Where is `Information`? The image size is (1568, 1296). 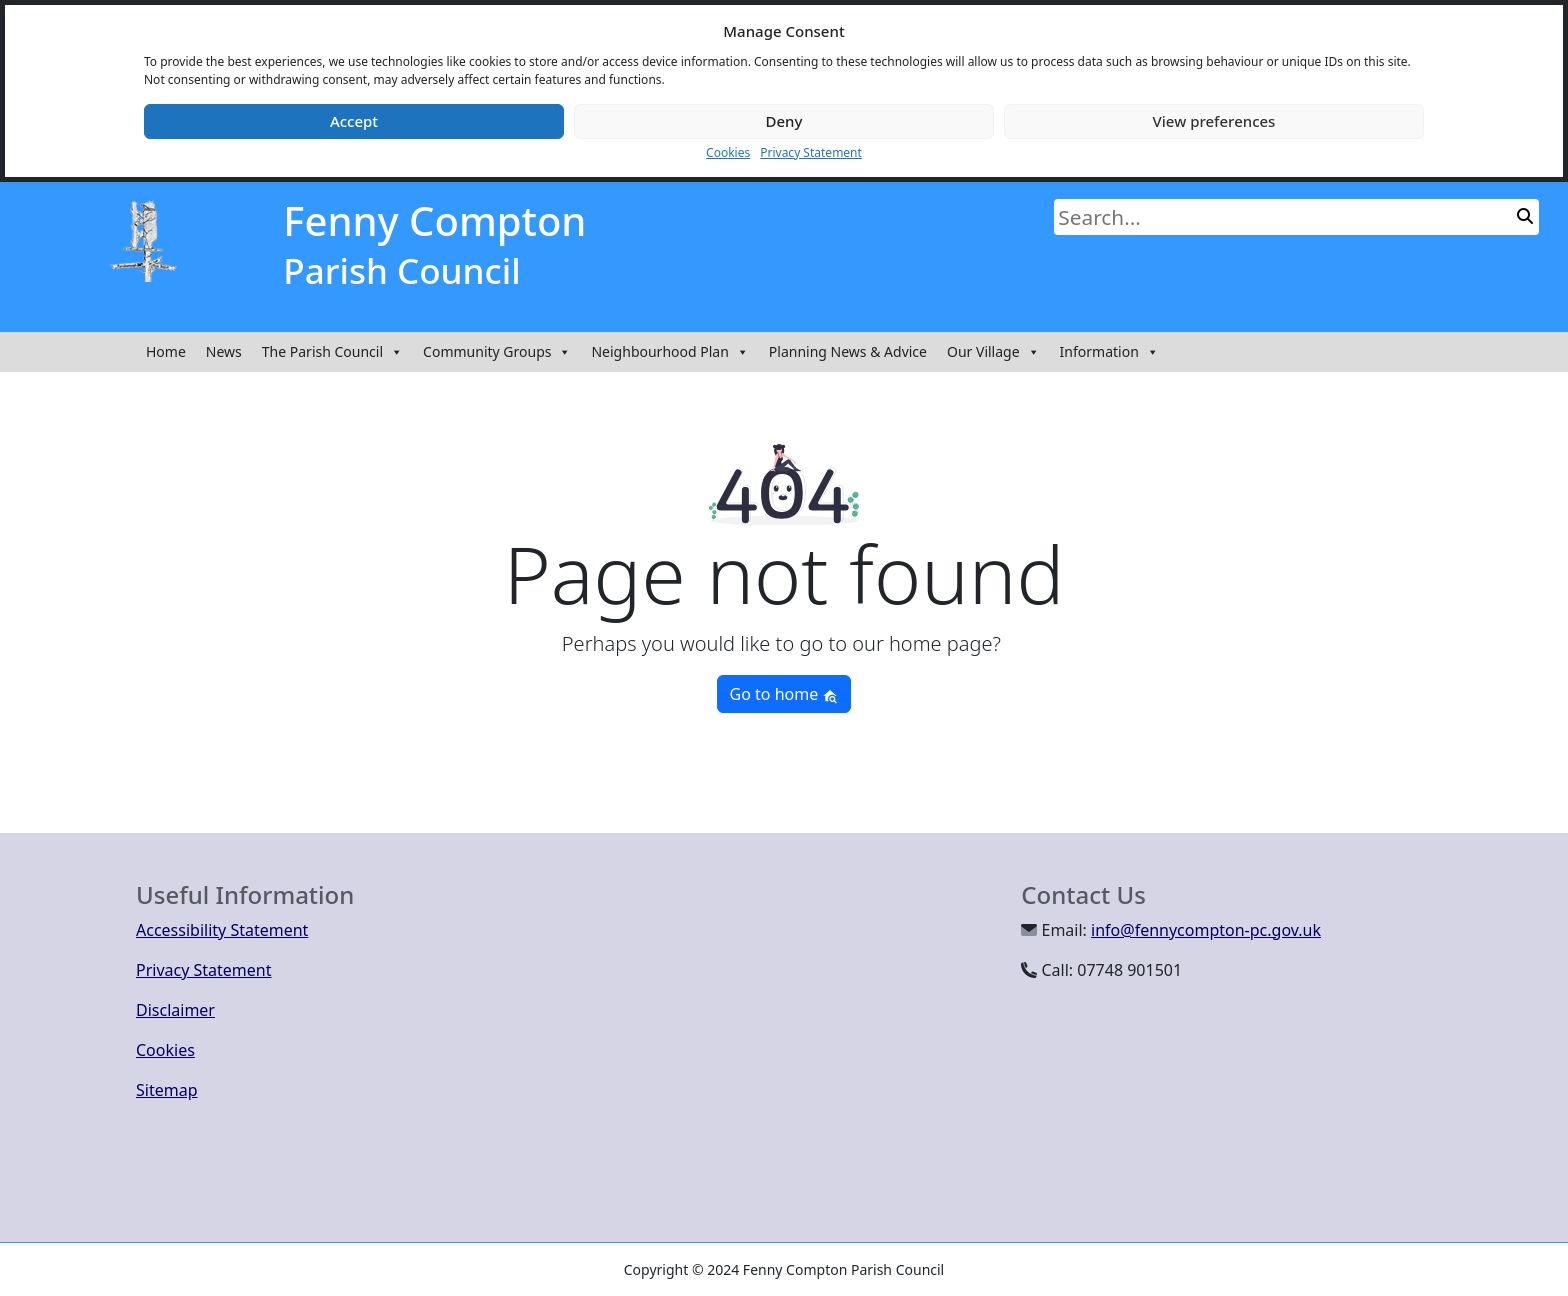 Information is located at coordinates (1109, 352).